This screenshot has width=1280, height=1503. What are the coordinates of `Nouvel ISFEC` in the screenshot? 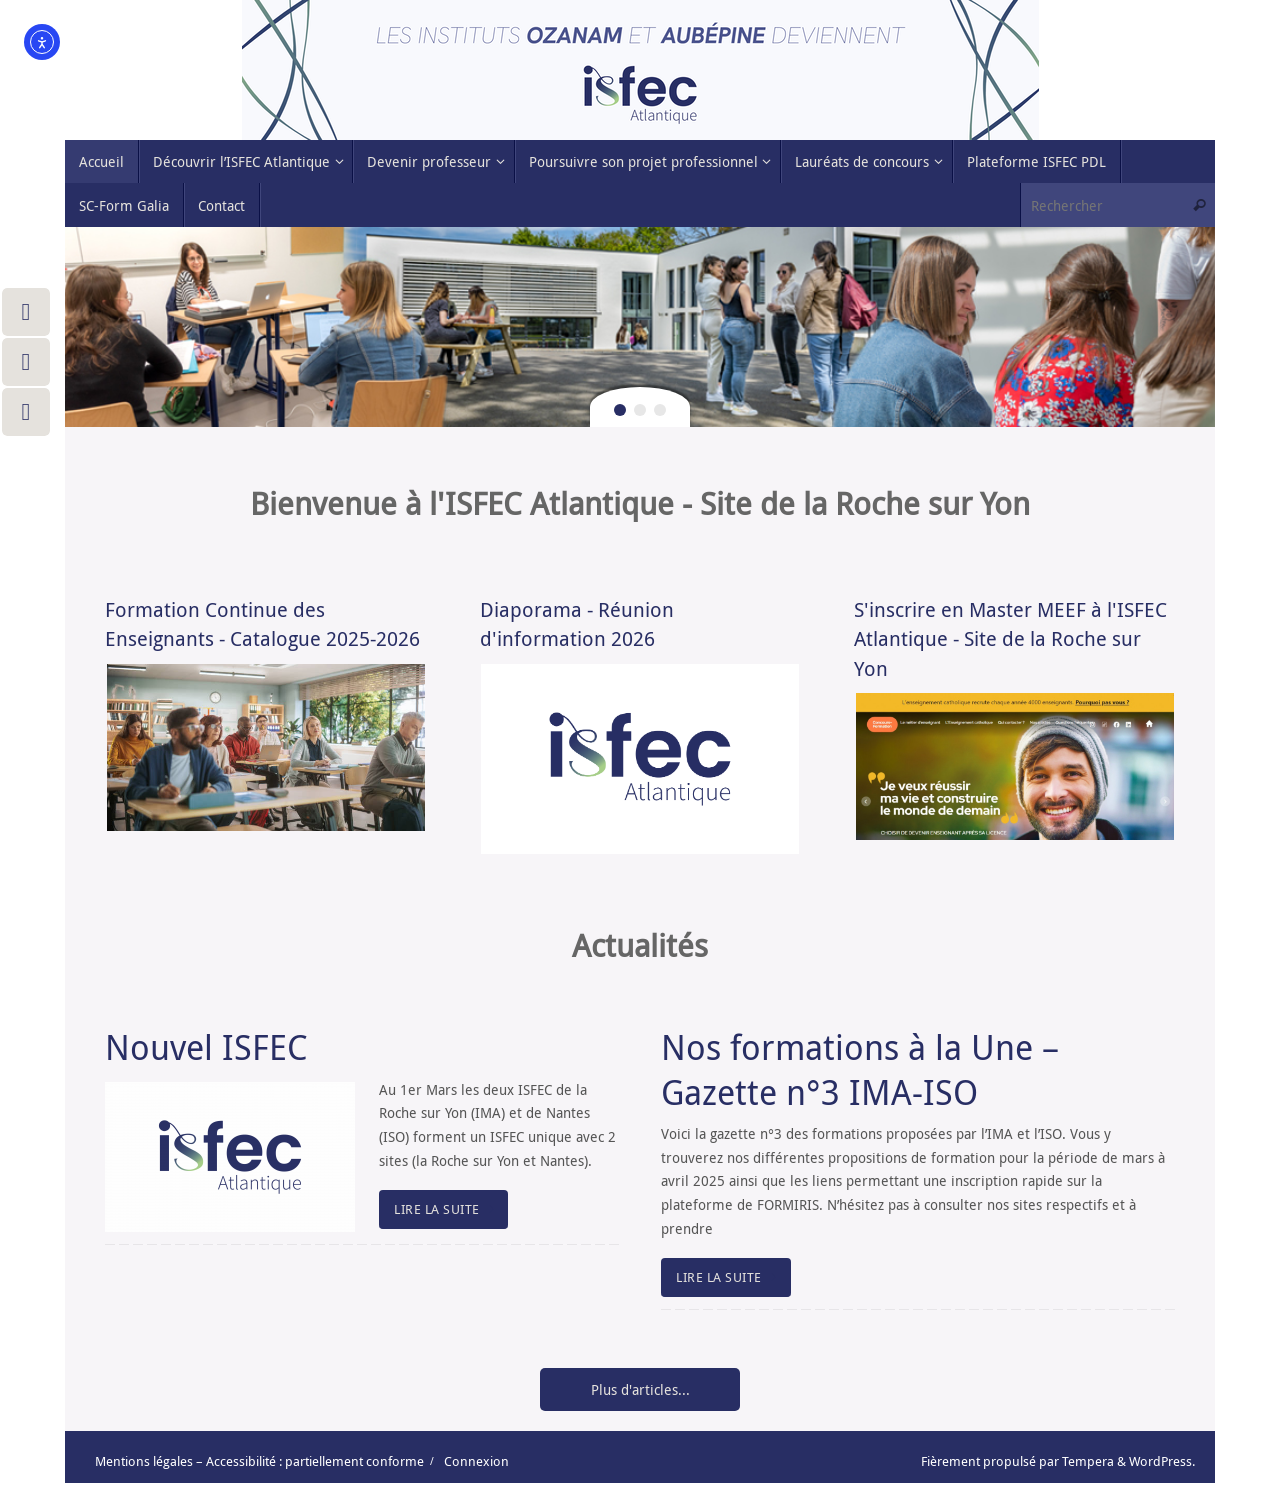 It's located at (206, 1047).